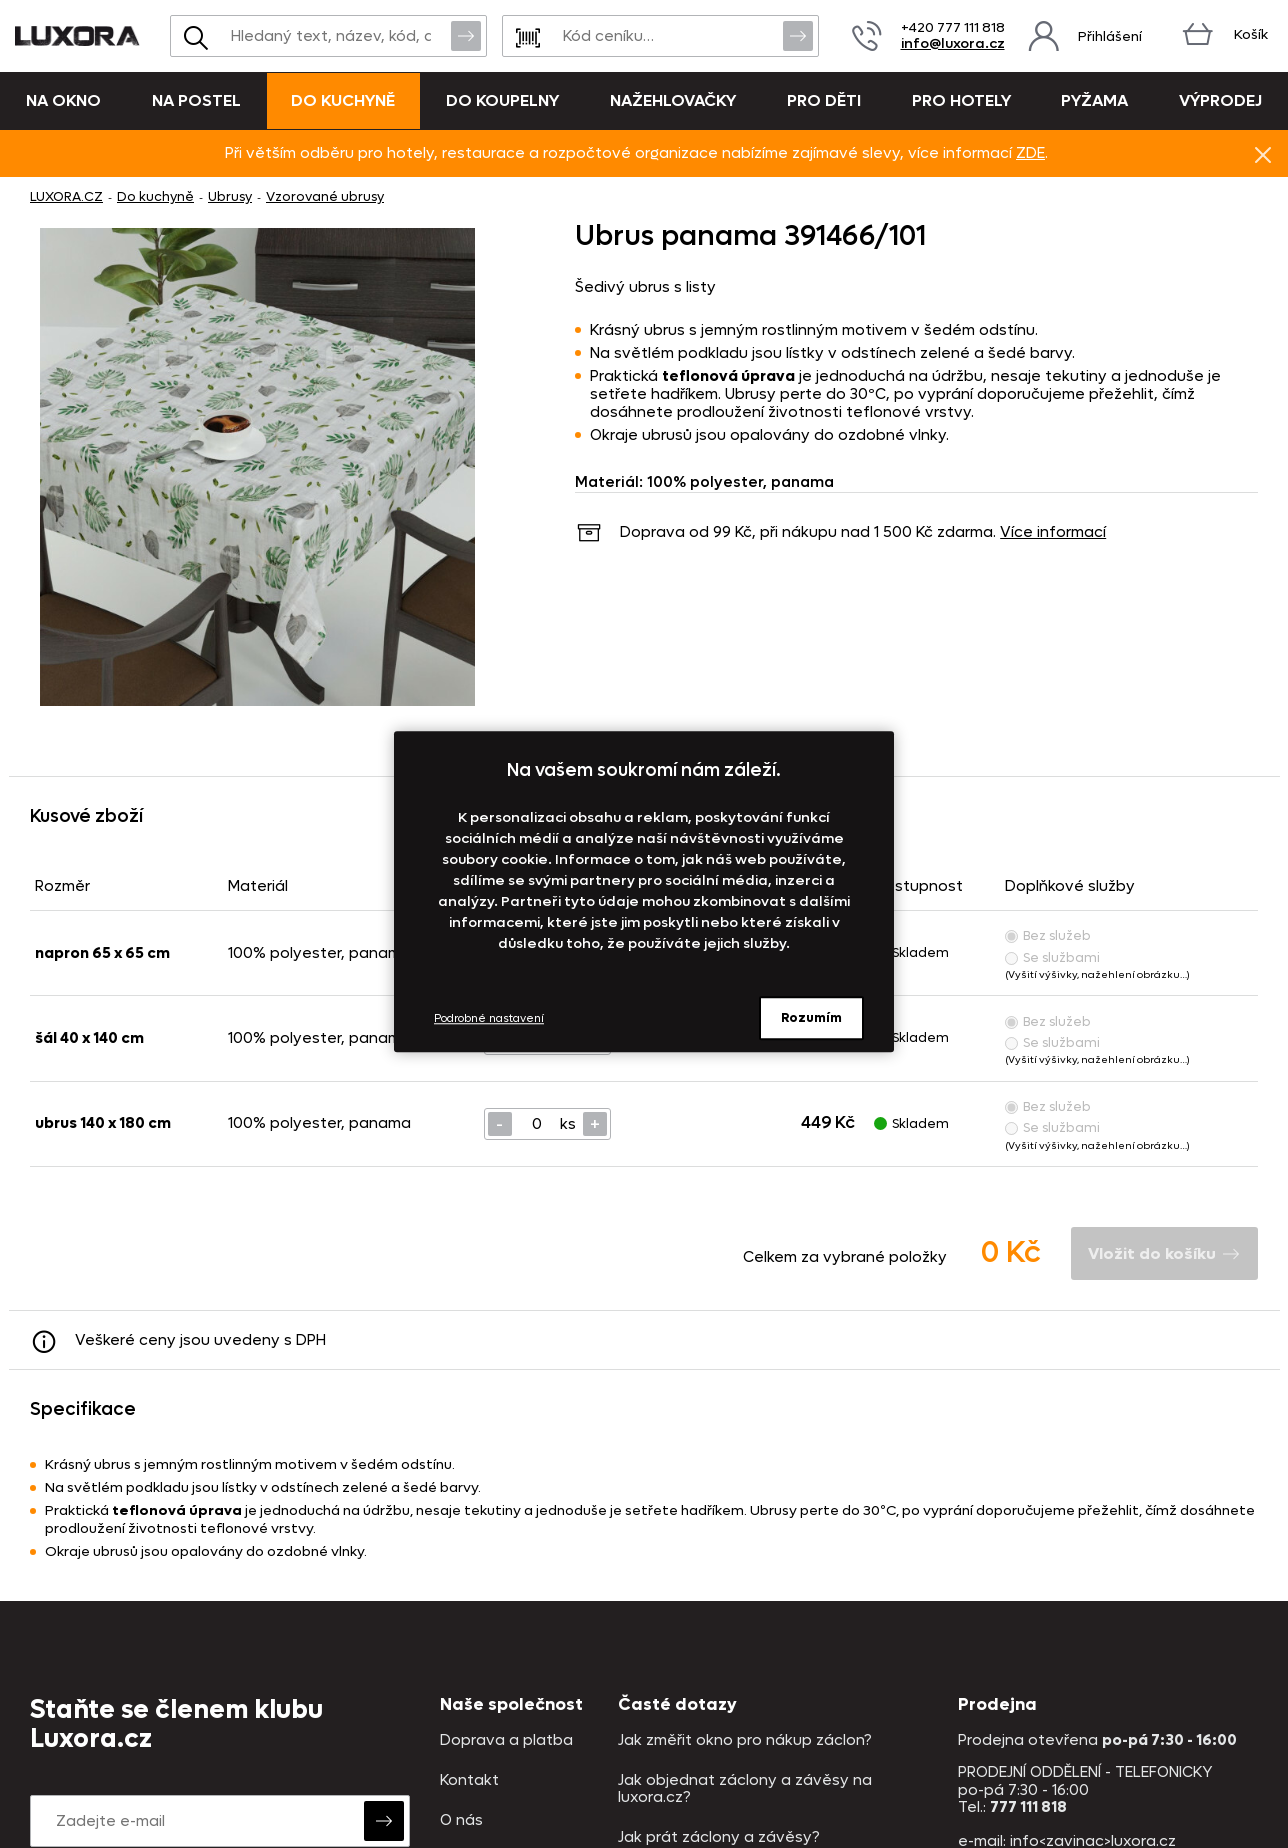  What do you see at coordinates (469, 1780) in the screenshot?
I see `Kontakt` at bounding box center [469, 1780].